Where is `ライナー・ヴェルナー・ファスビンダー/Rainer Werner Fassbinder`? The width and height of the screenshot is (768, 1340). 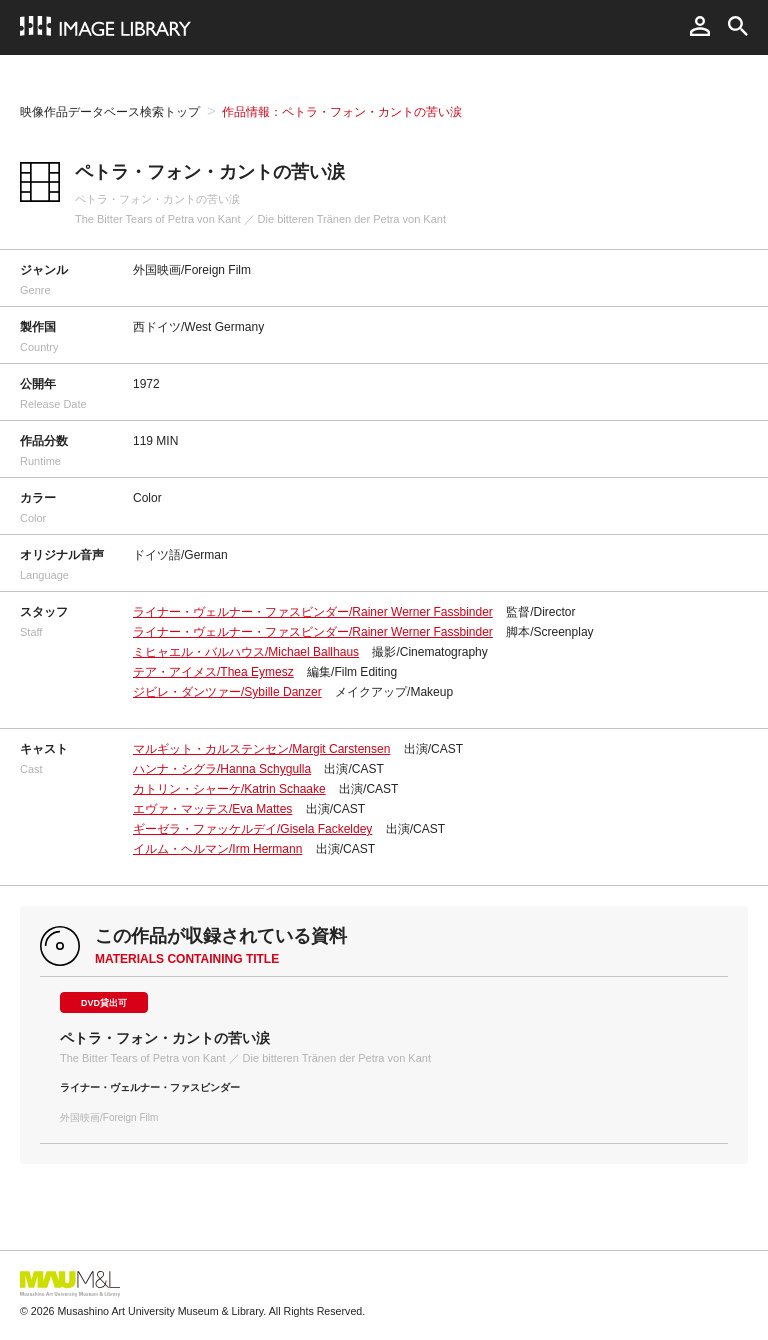
ライナー・ヴェルナー・ファスビンダー/Rainer Werner Fassbinder is located at coordinates (313, 612).